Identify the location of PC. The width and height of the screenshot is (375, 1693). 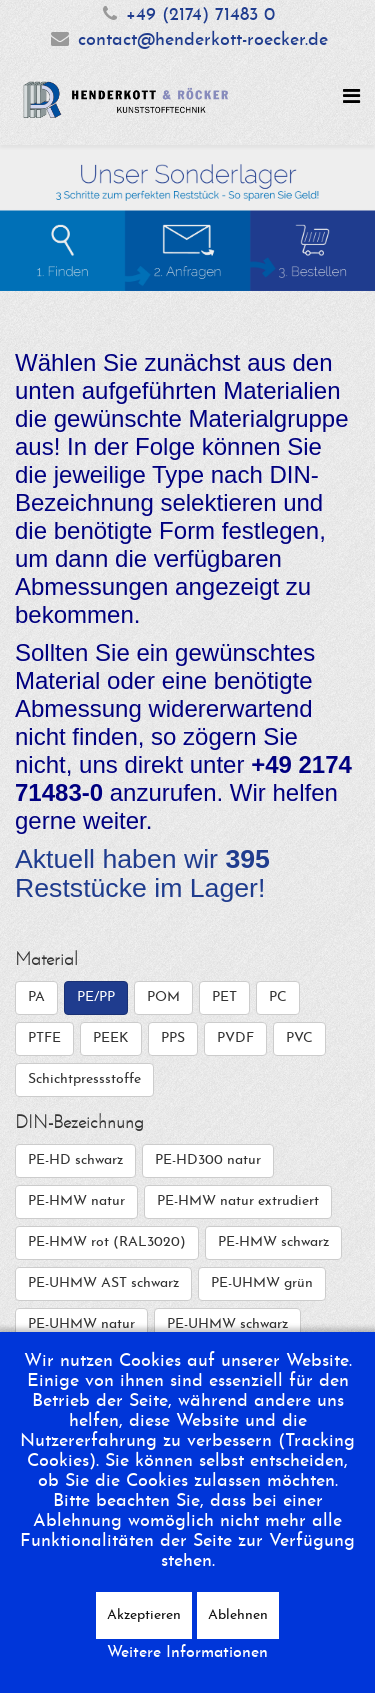
(278, 997).